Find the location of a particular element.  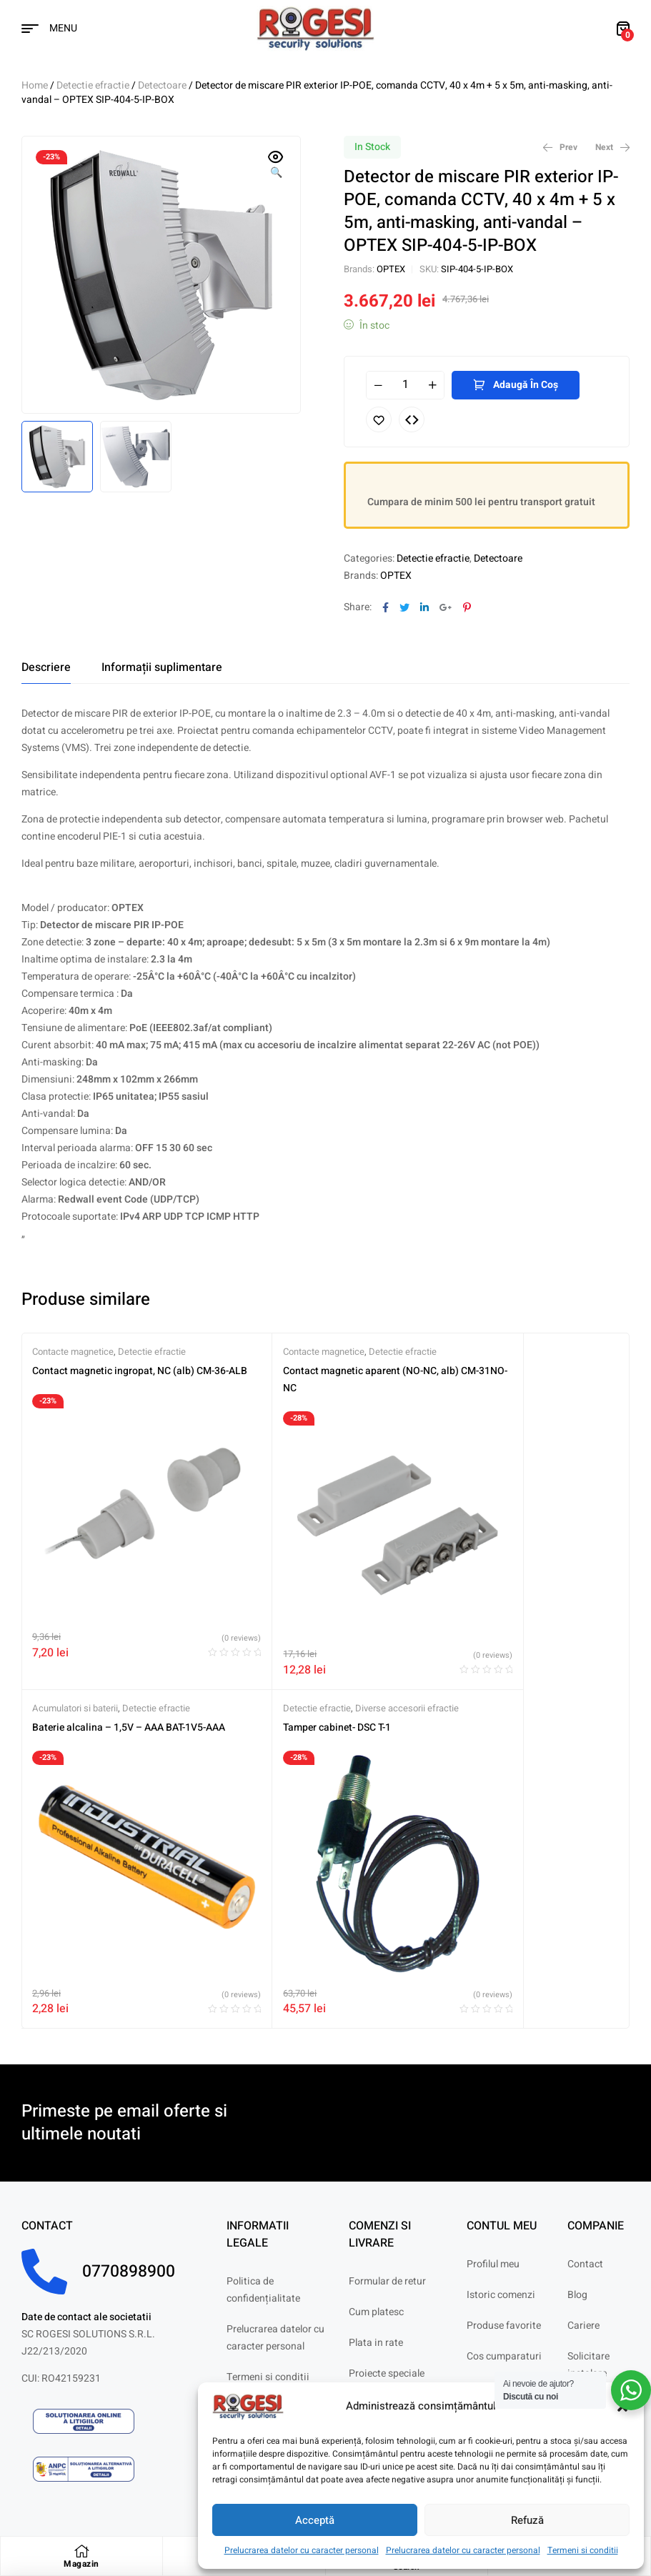

Termeni si conditii is located at coordinates (582, 2550).